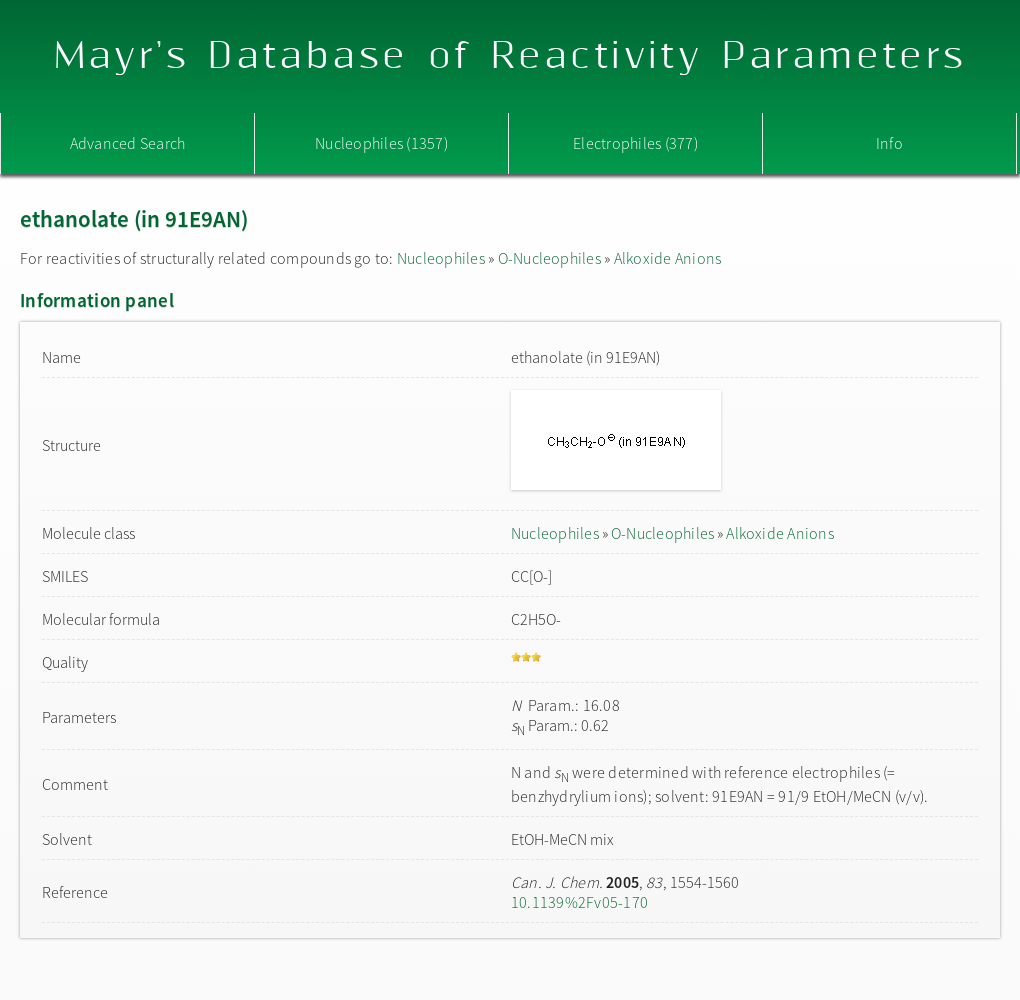 The height and width of the screenshot is (1000, 1020). Describe the element at coordinates (441, 258) in the screenshot. I see `Nucleophiles` at that location.